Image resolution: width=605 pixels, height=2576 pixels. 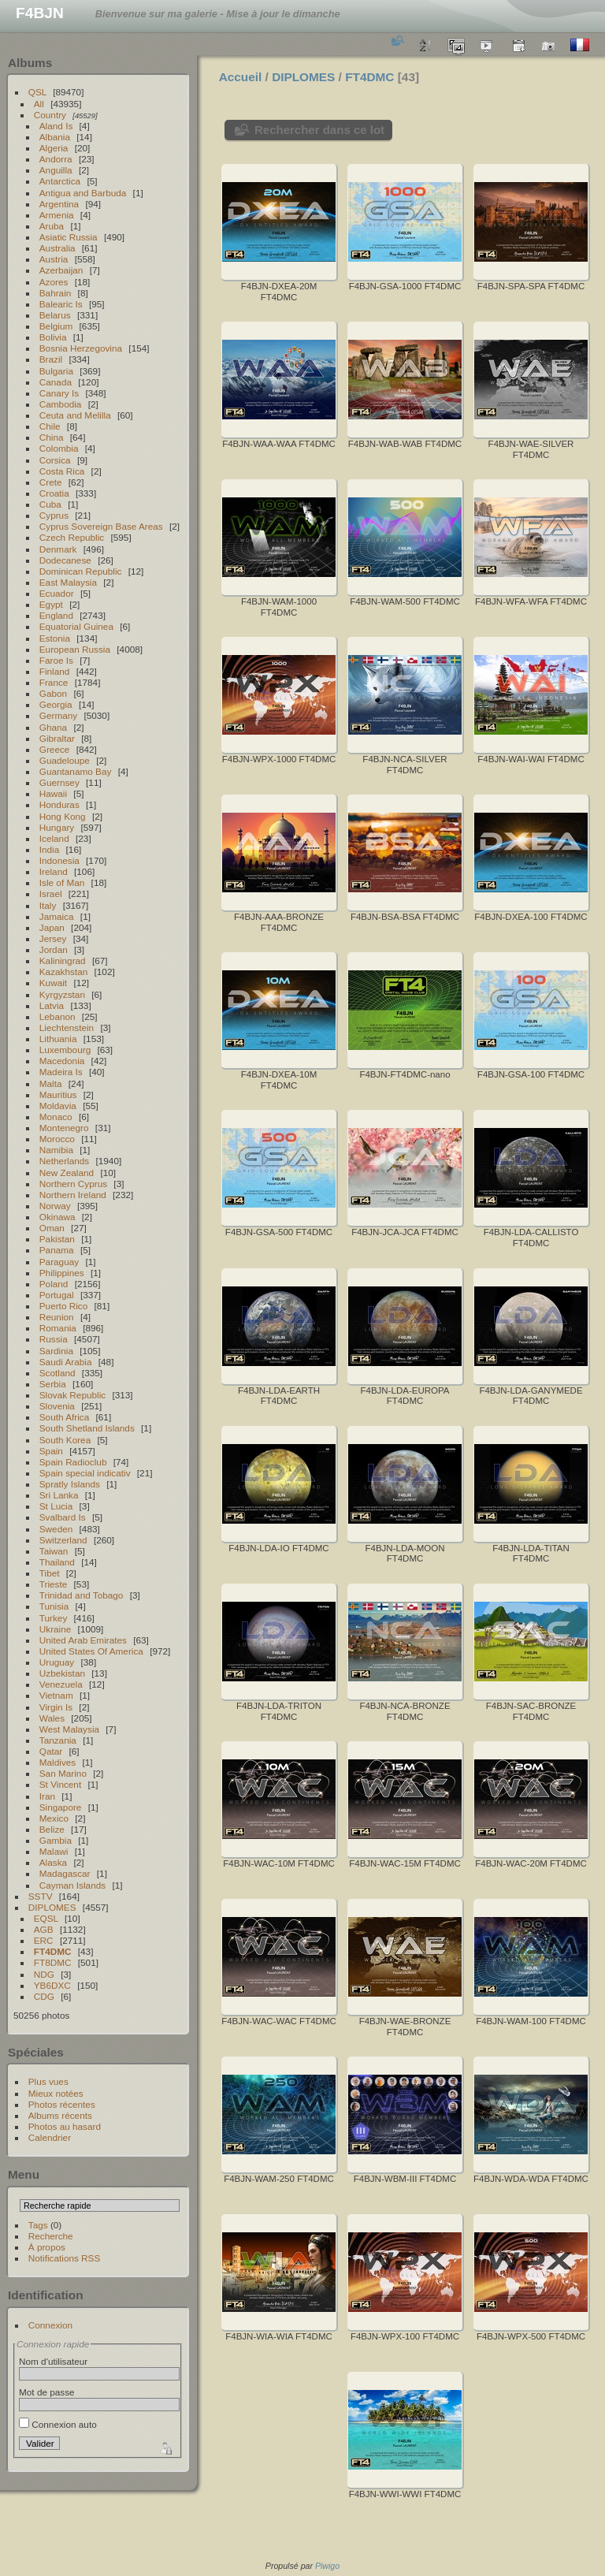 I want to click on Connexion, so click(x=50, y=2325).